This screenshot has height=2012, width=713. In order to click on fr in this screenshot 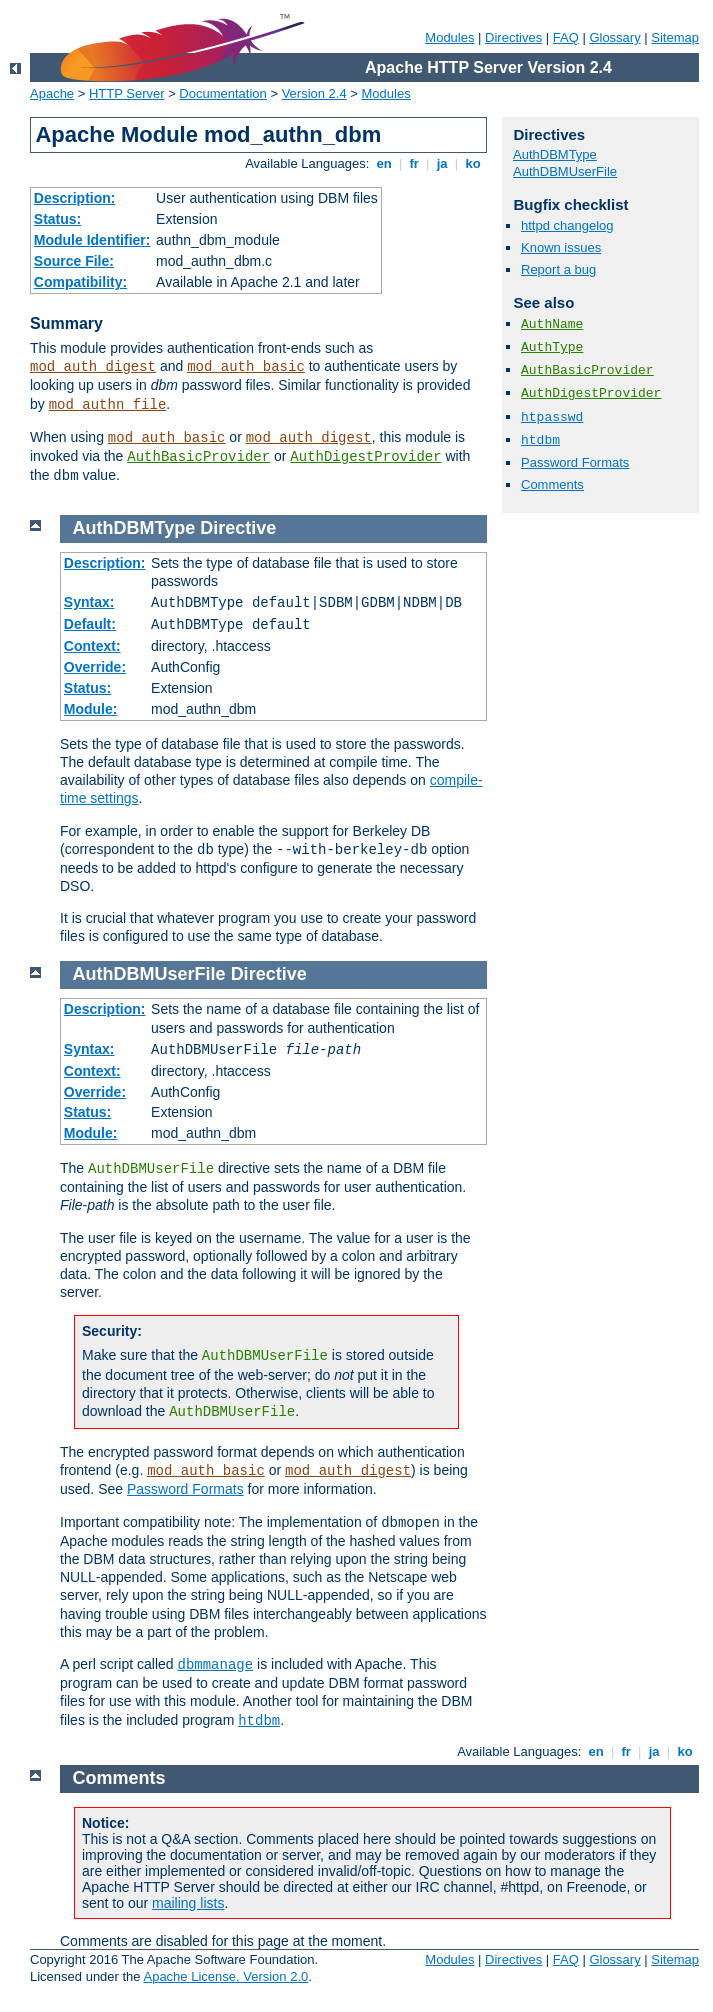, I will do `click(414, 163)`.